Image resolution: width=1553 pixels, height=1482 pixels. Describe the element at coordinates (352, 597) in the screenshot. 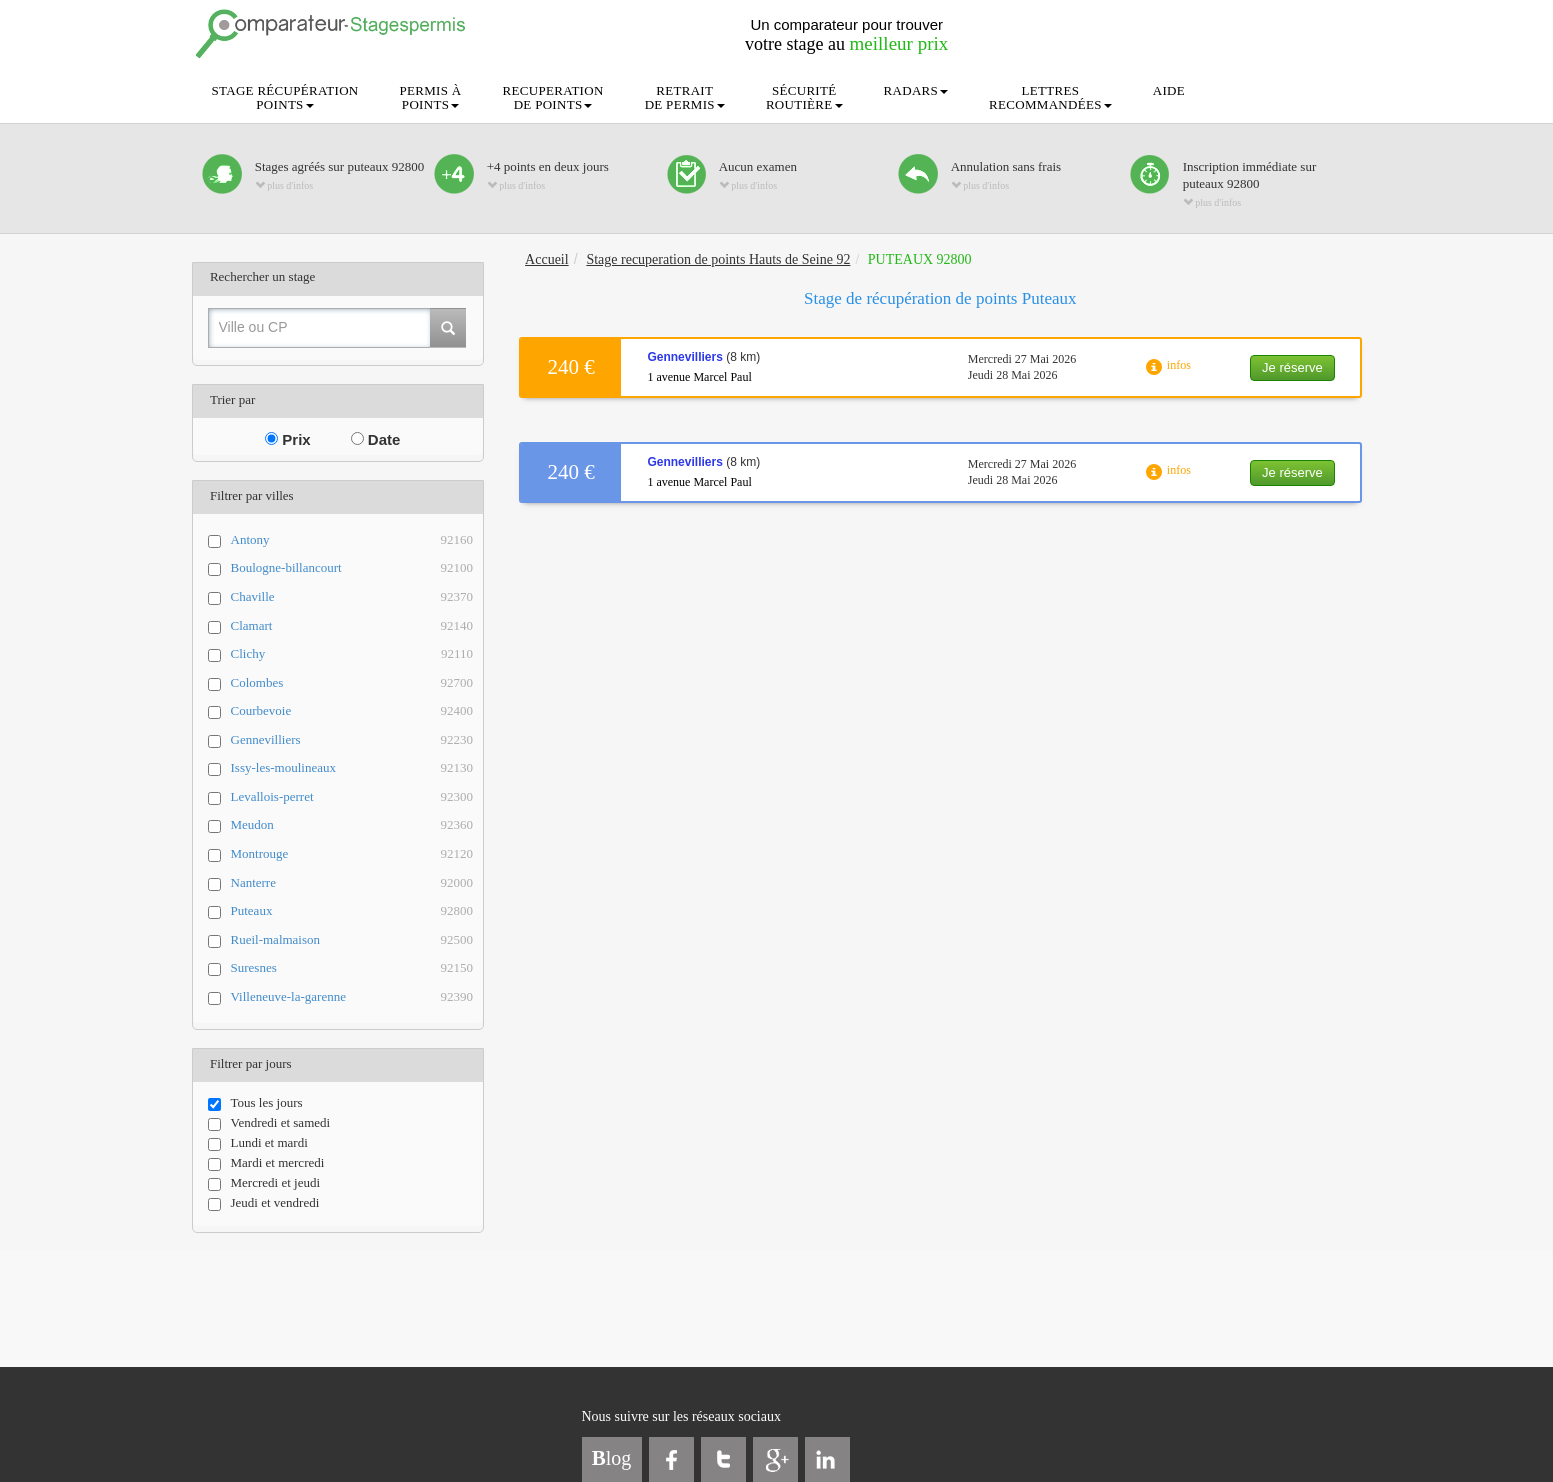

I see `Chaville` at that location.